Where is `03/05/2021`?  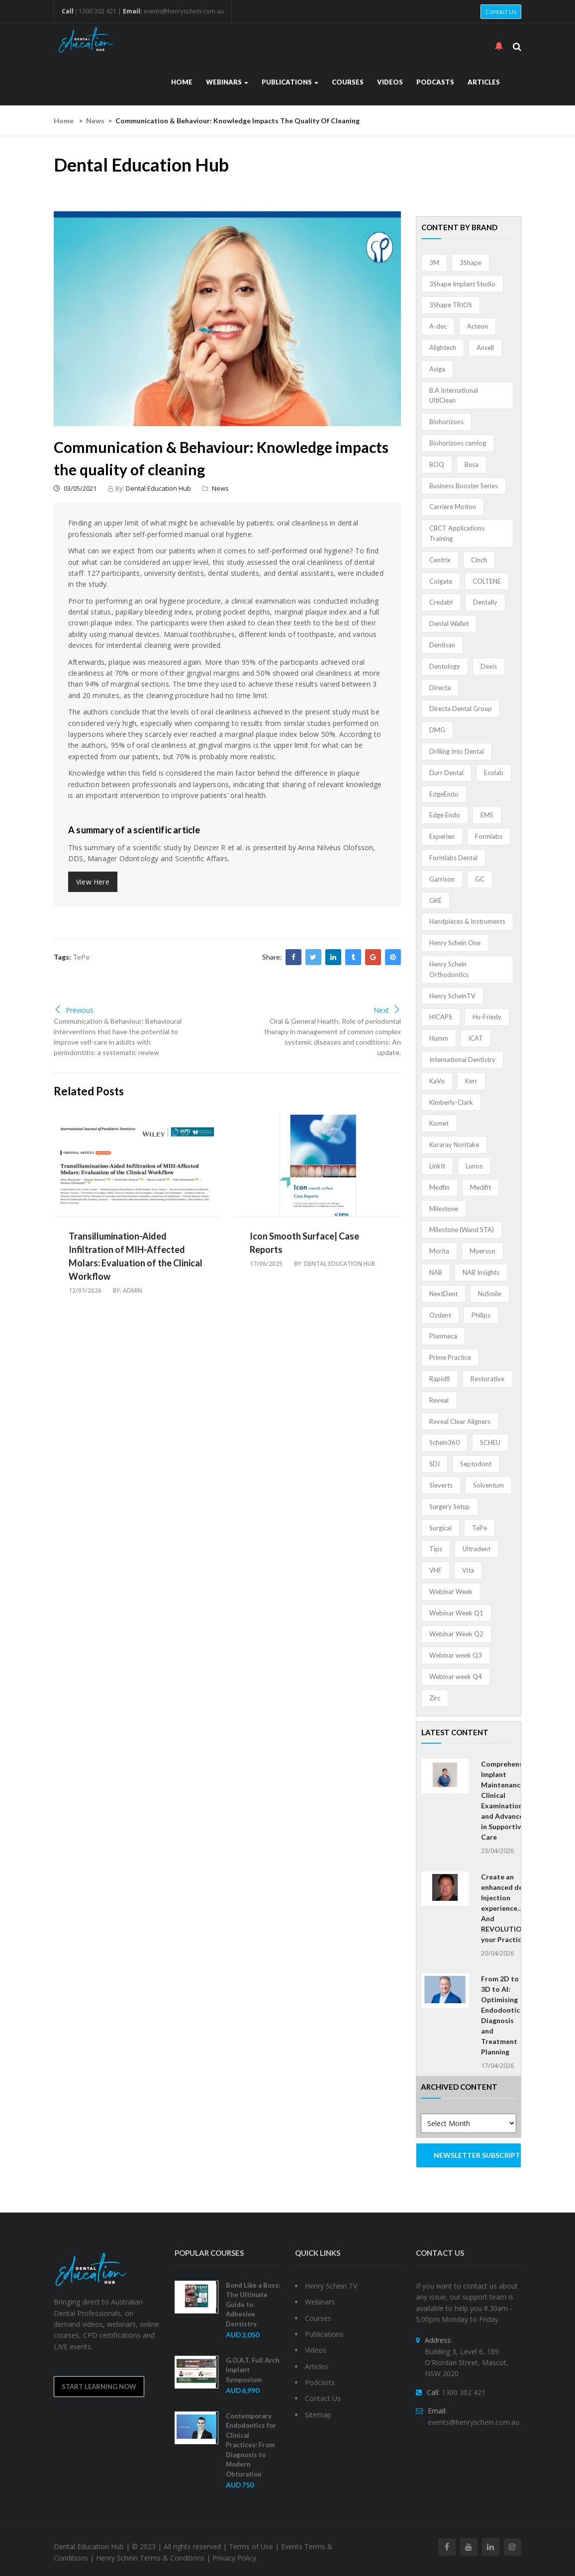
03/05/2021 is located at coordinates (75, 488).